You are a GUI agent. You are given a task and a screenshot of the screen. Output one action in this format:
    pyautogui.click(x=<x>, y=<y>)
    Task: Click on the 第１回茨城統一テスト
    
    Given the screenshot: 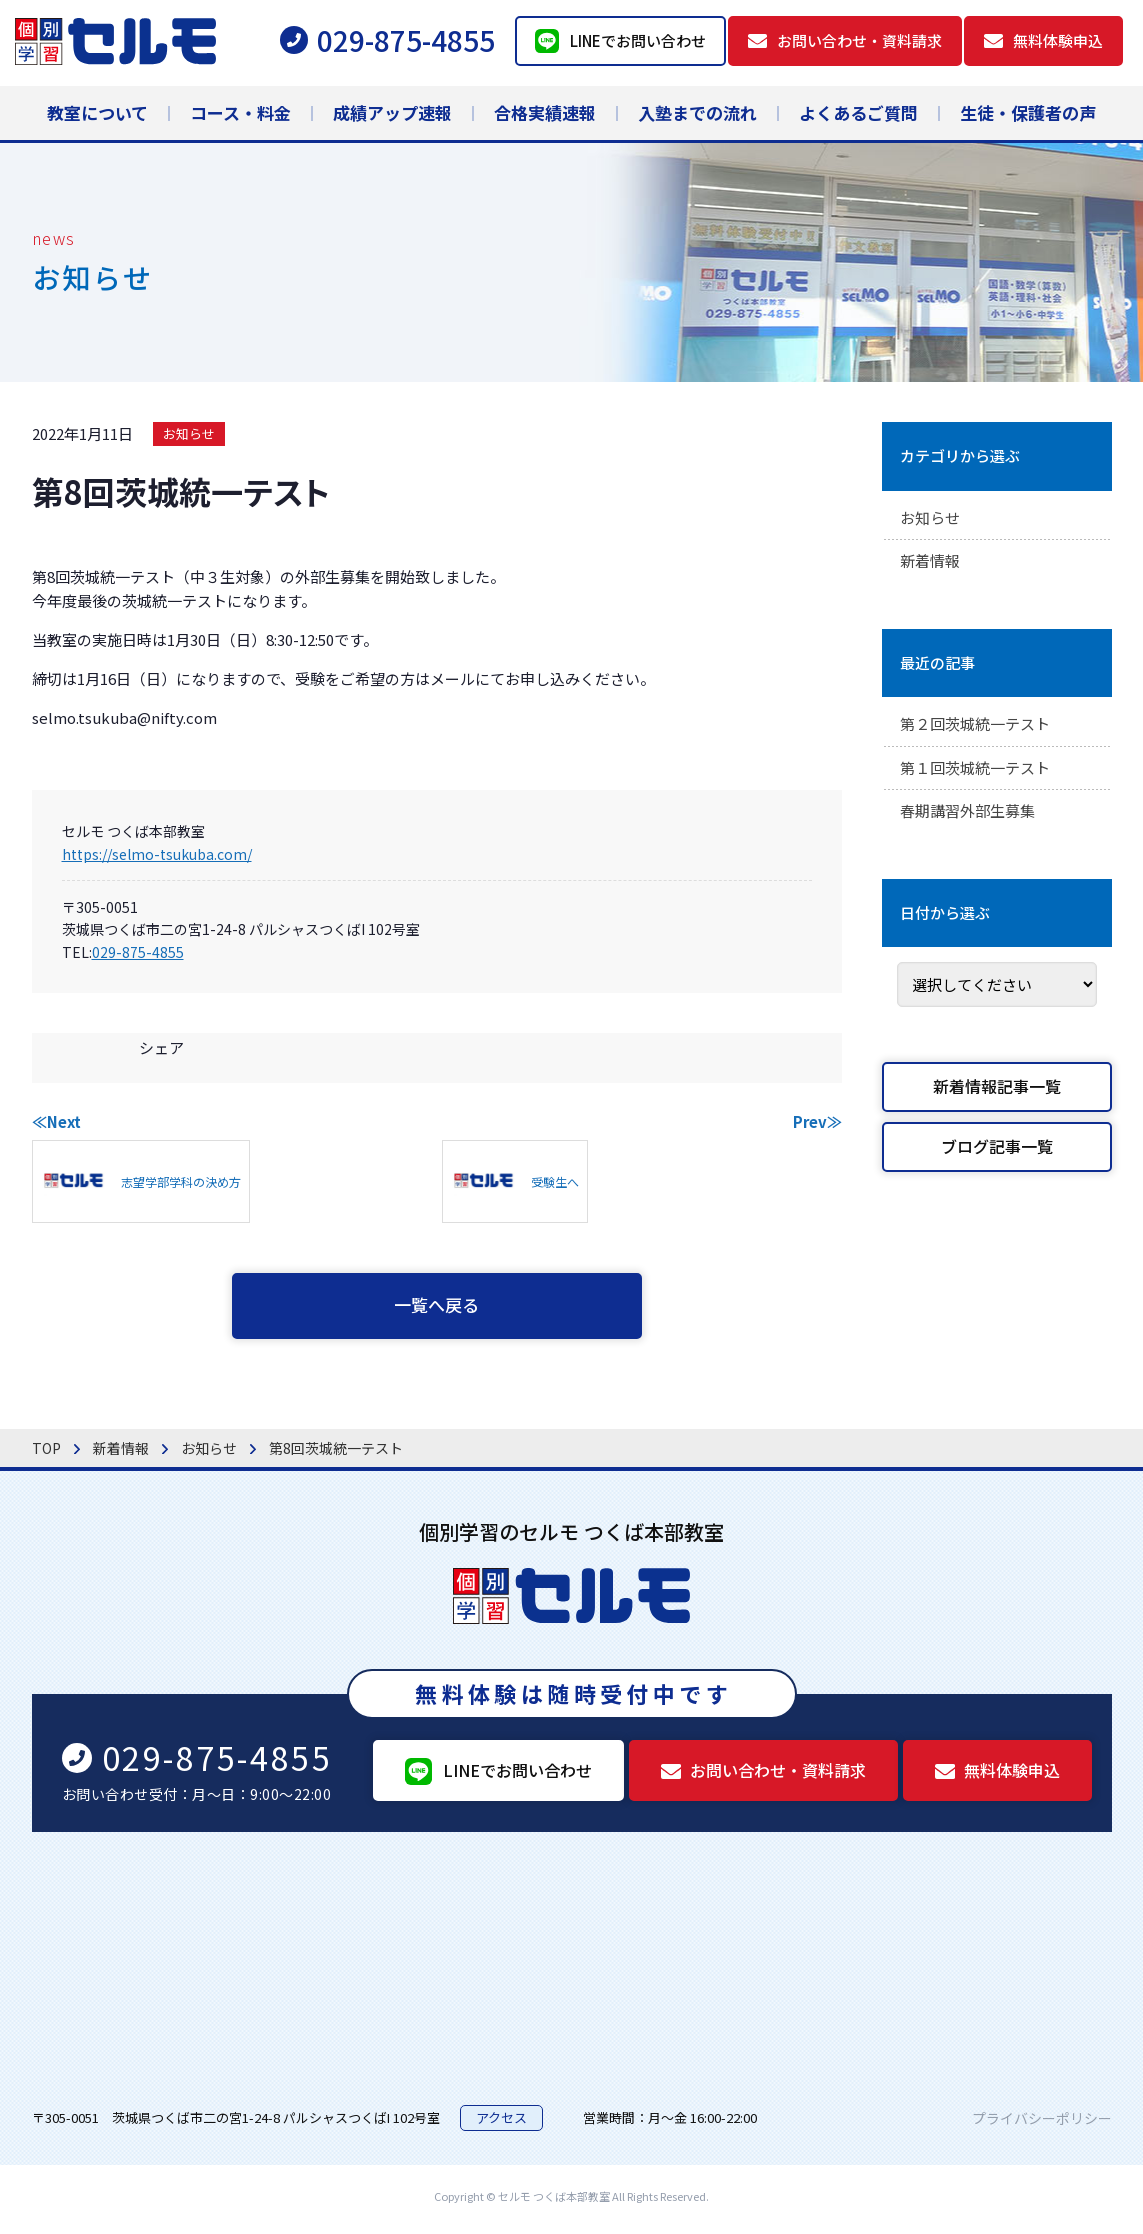 What is the action you would take?
    pyautogui.click(x=980, y=773)
    